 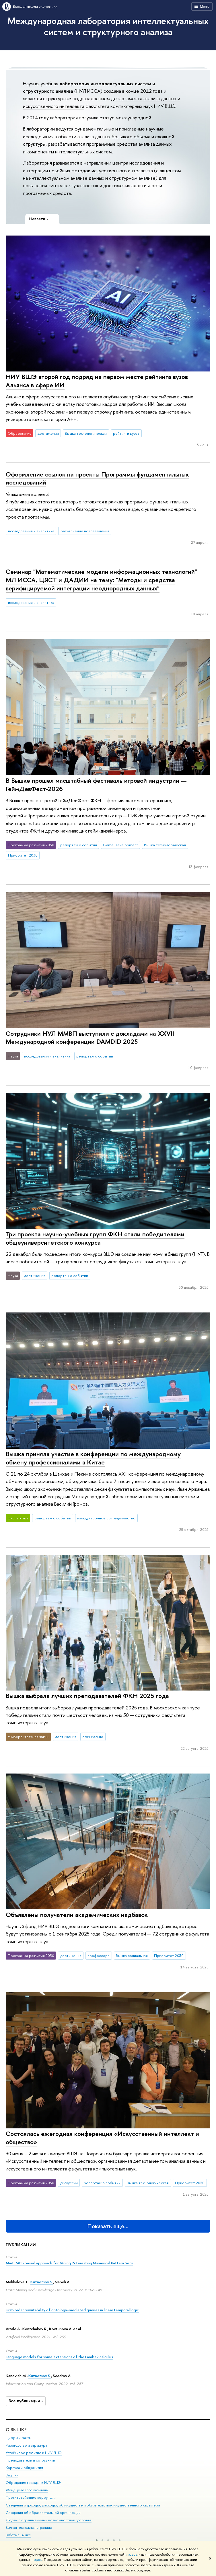 What do you see at coordinates (95, 1238) in the screenshot?
I see `Три проекта научно-учебных групп ФКН стали победителями общеуниверситетского конкурса` at bounding box center [95, 1238].